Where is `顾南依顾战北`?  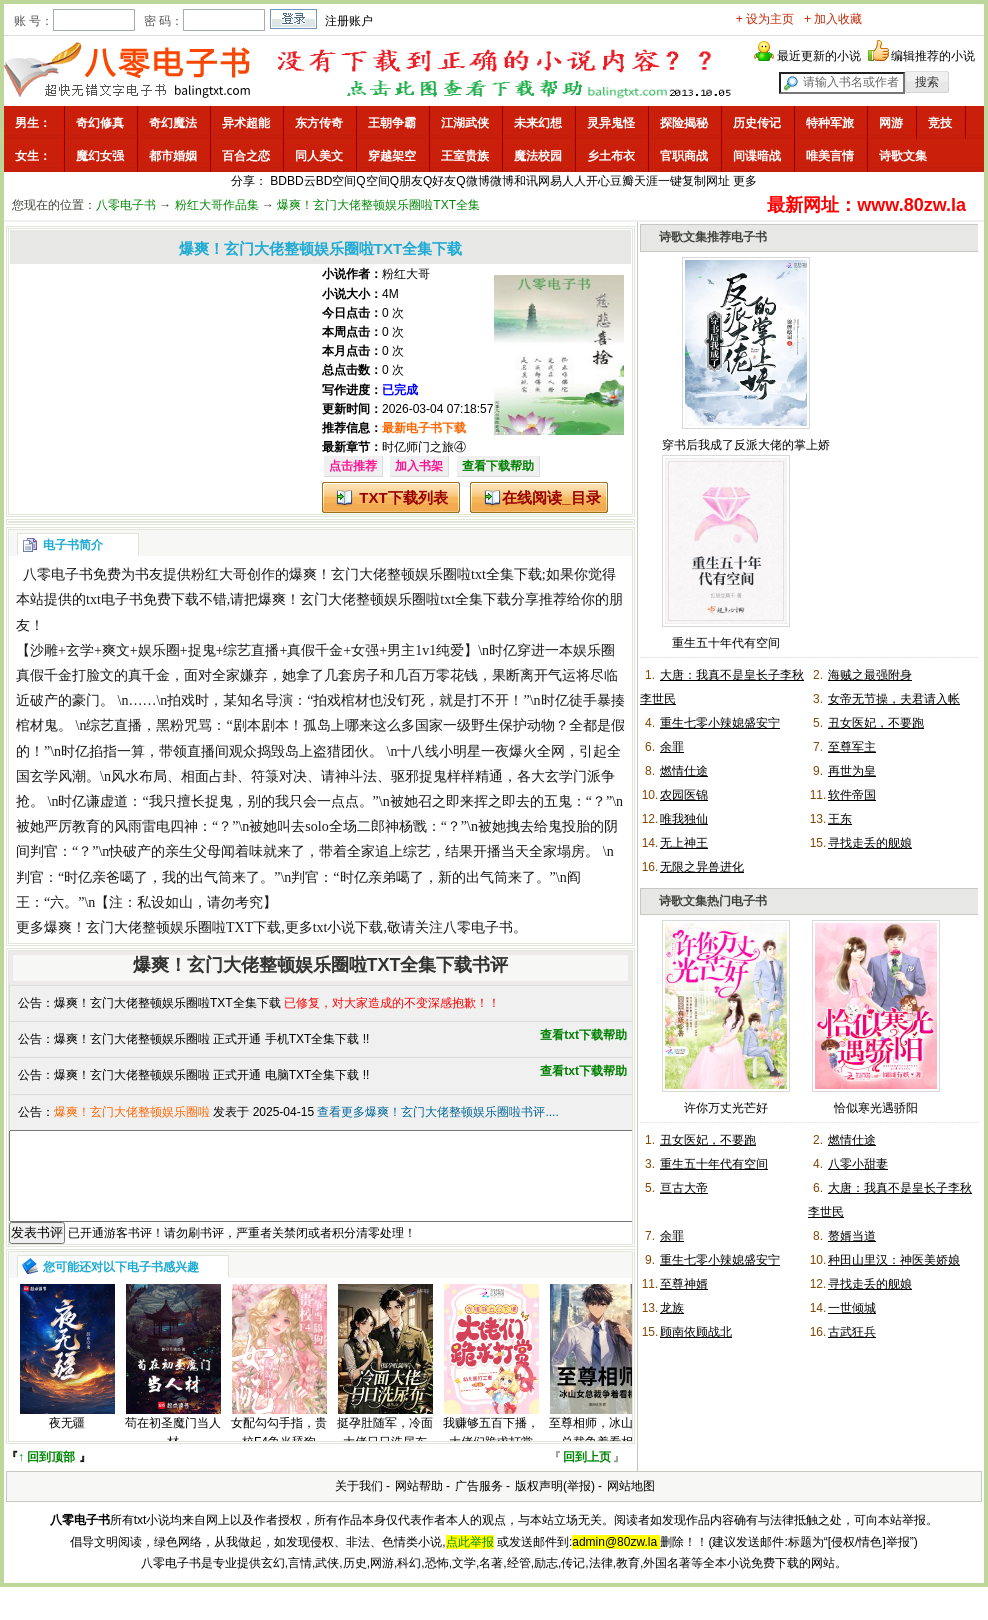
顾南依顾战北 is located at coordinates (696, 1332).